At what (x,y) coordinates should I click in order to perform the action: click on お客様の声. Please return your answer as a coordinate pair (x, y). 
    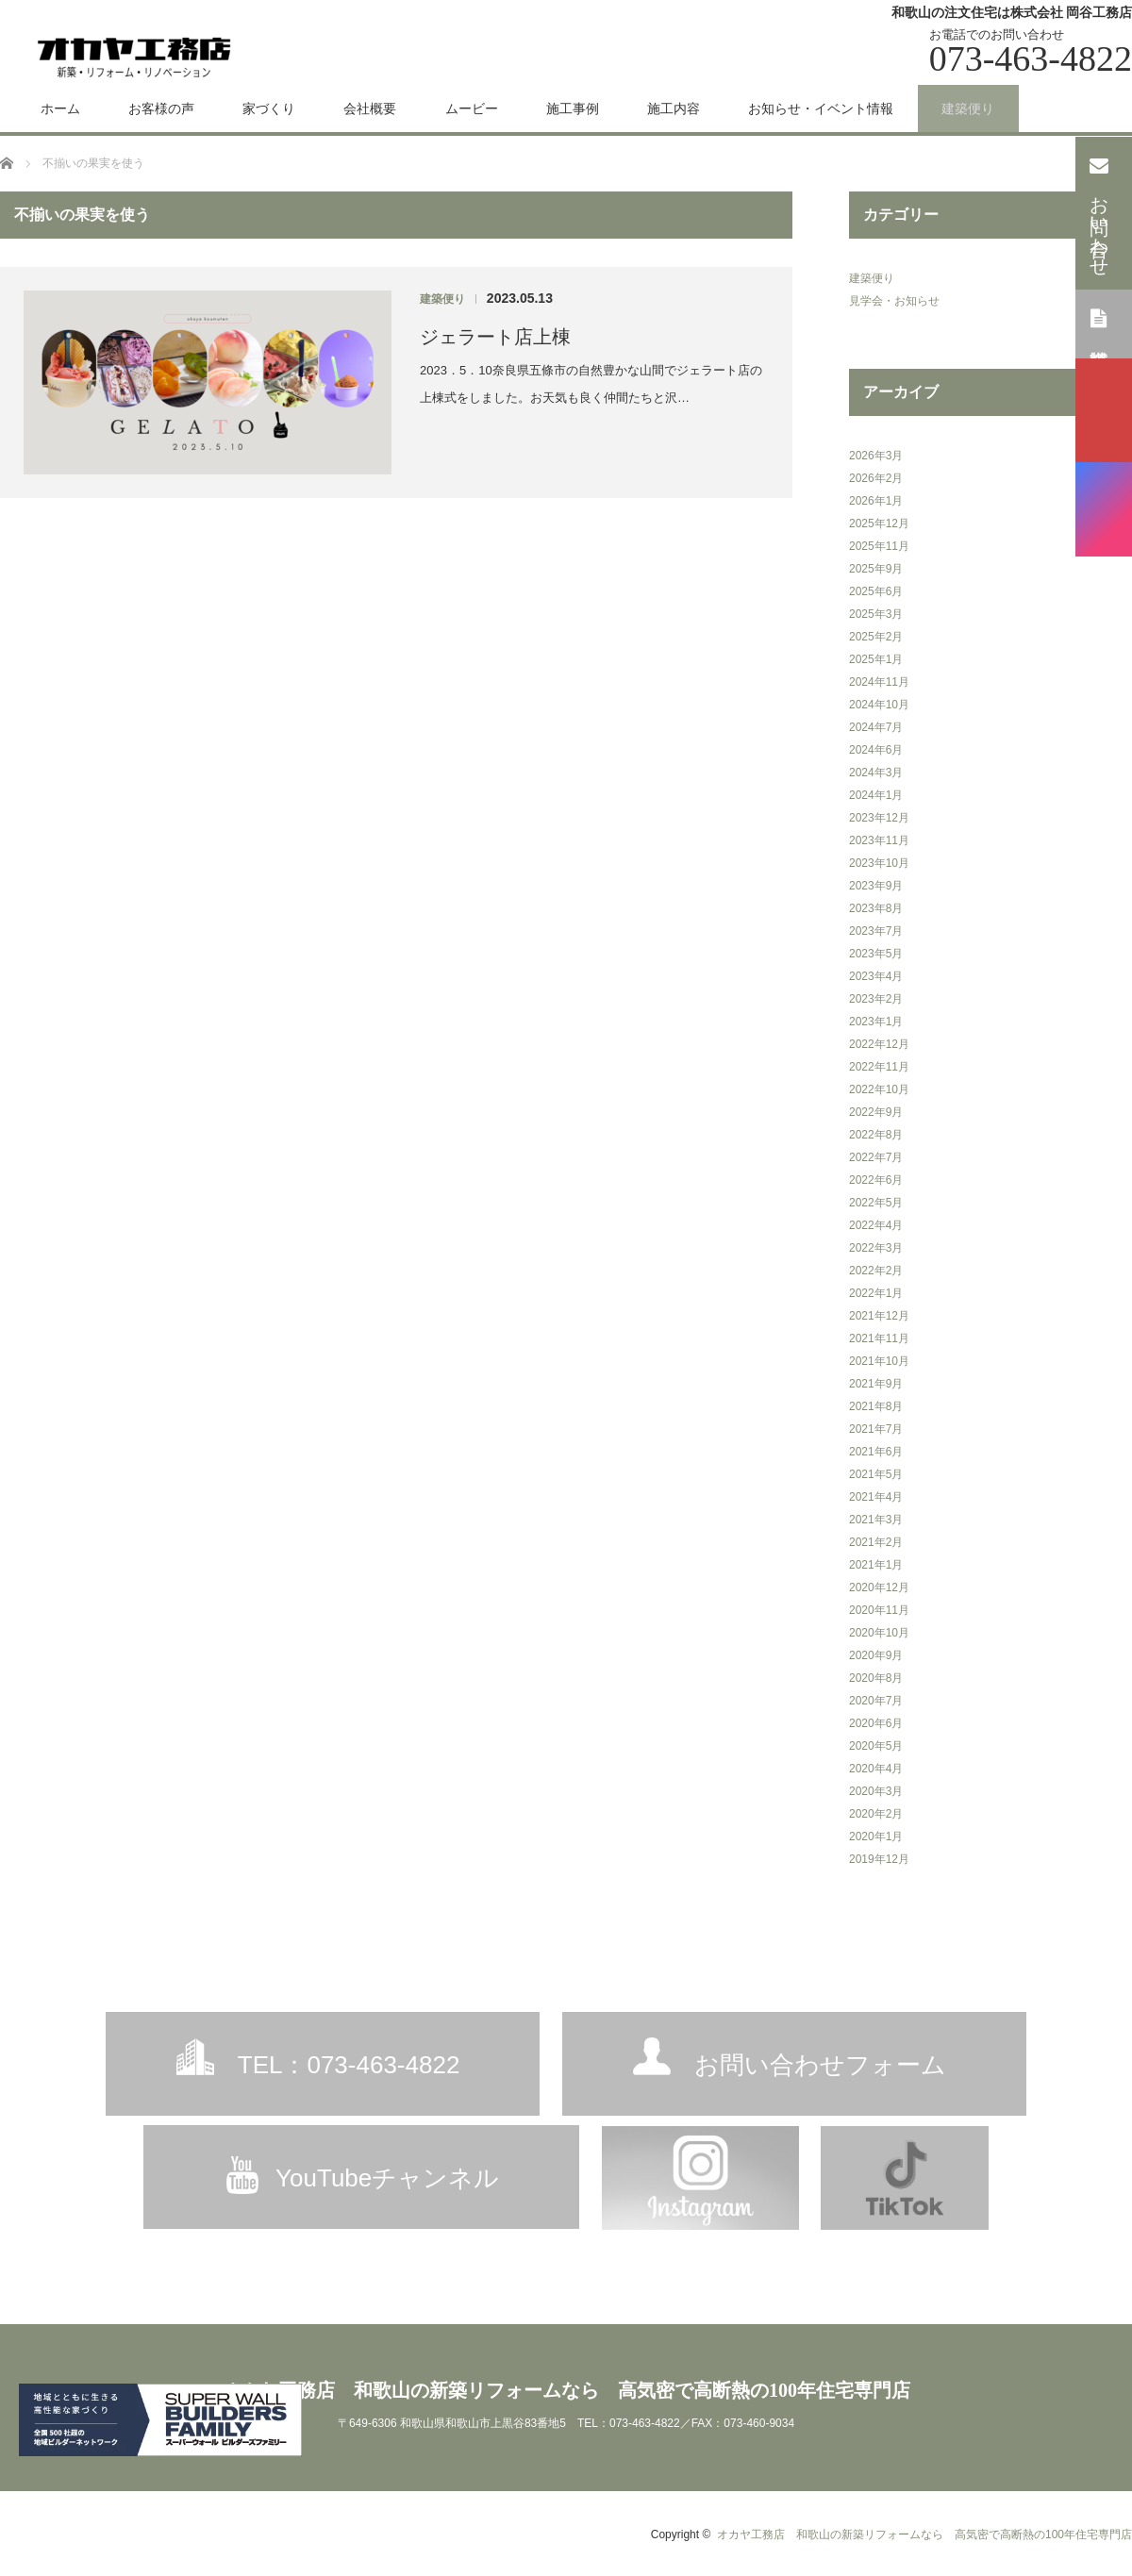
    Looking at the image, I should click on (161, 108).